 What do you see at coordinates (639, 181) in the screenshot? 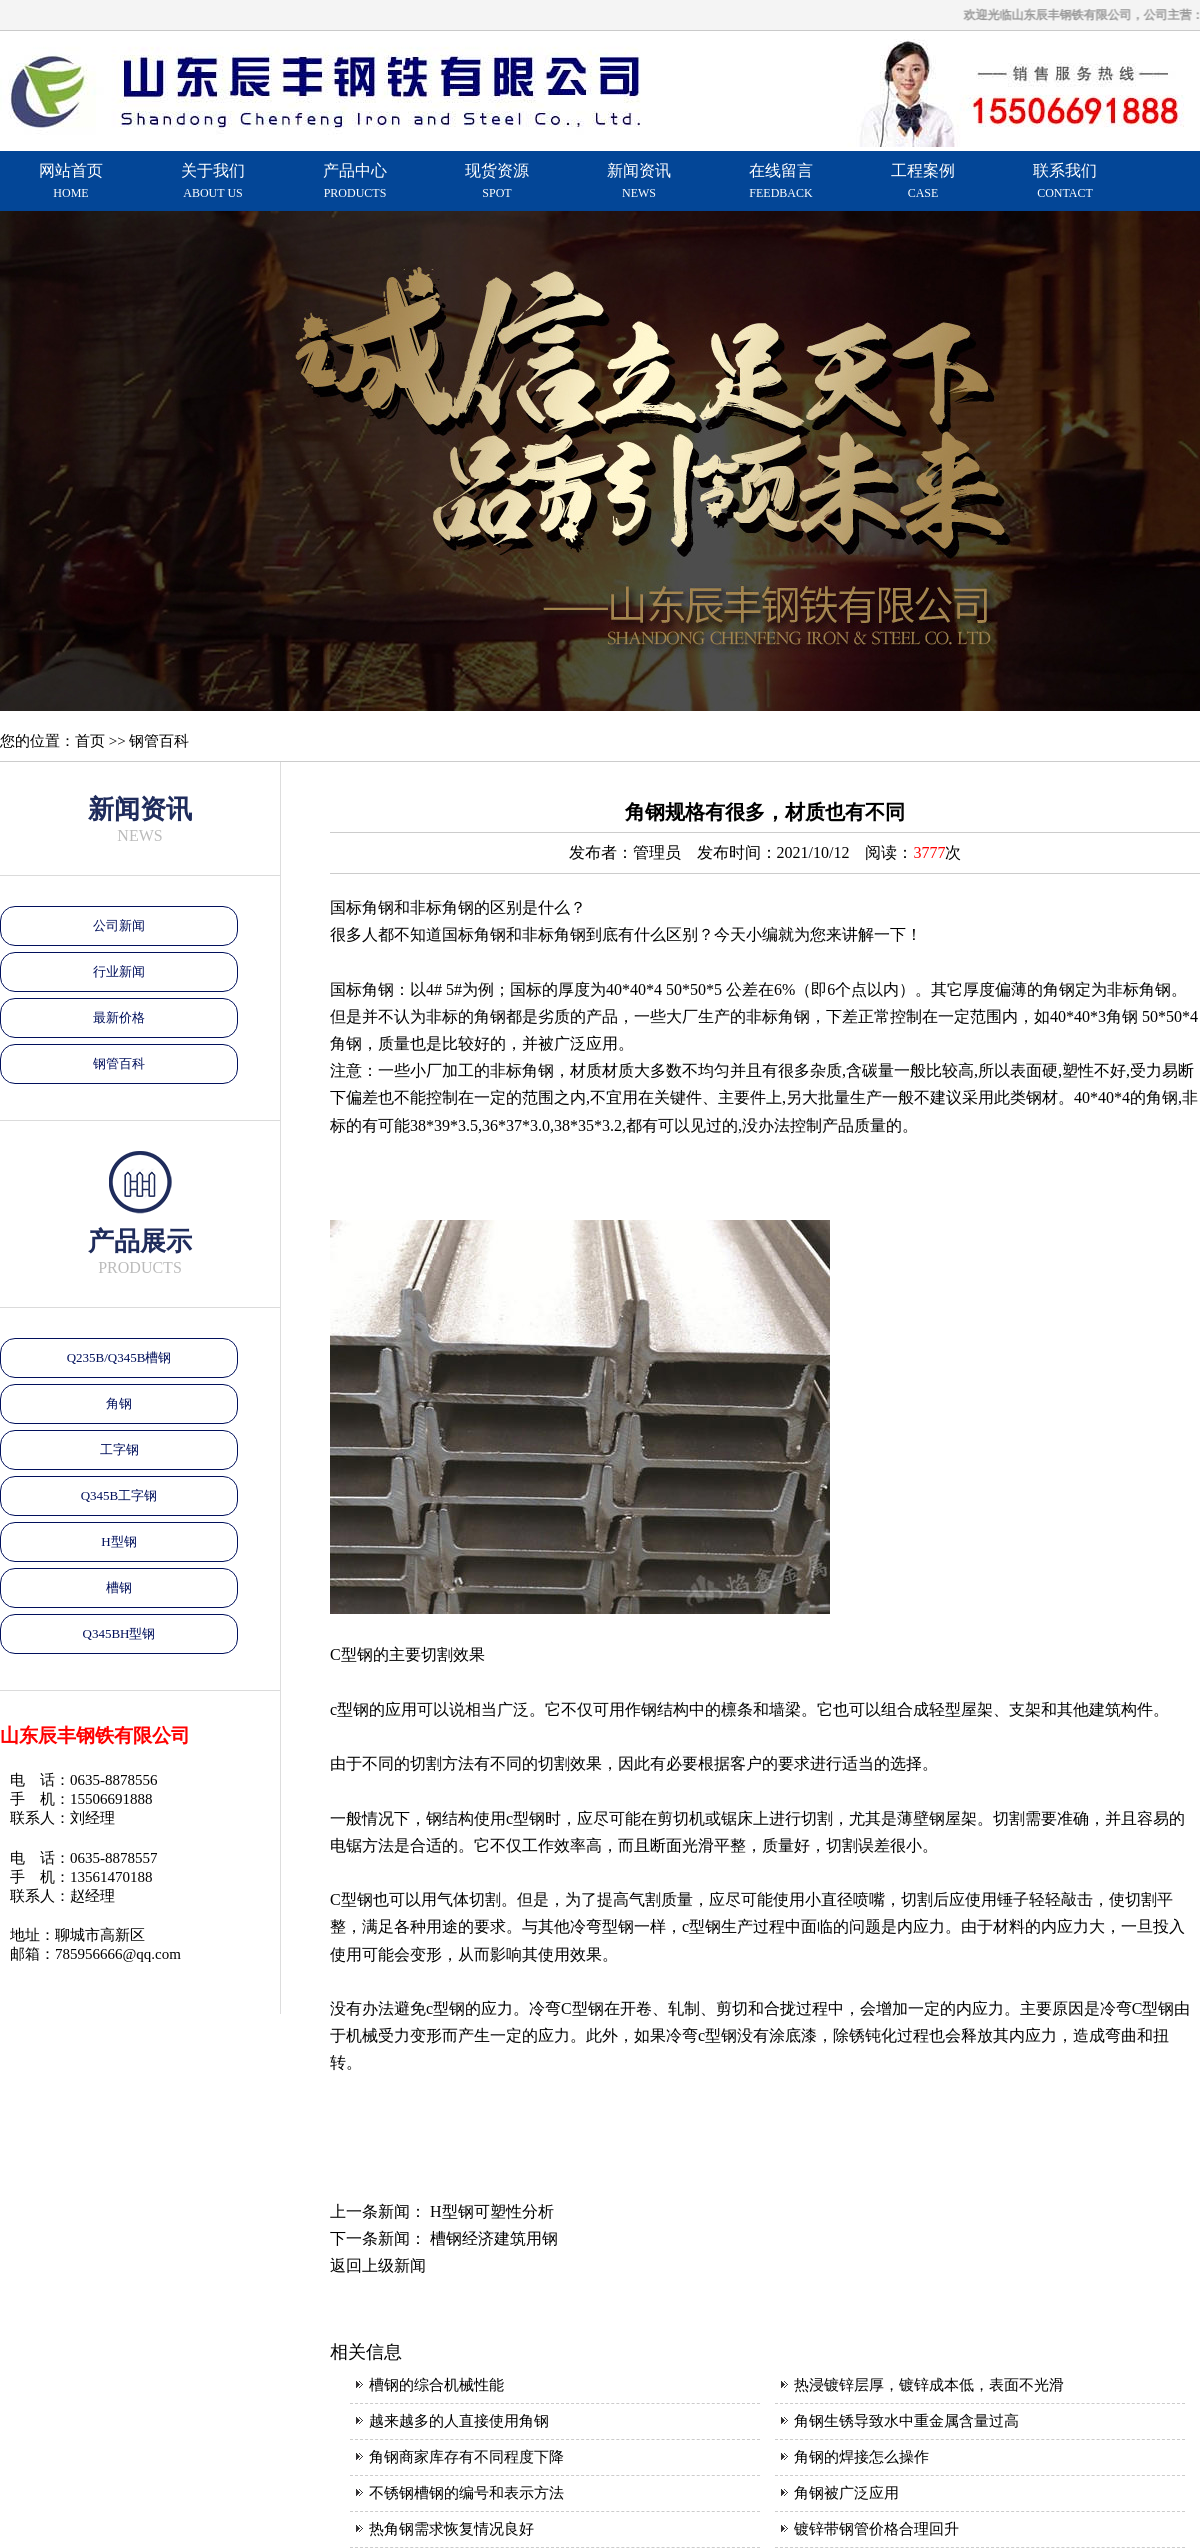
I see `新闻资讯` at bounding box center [639, 181].